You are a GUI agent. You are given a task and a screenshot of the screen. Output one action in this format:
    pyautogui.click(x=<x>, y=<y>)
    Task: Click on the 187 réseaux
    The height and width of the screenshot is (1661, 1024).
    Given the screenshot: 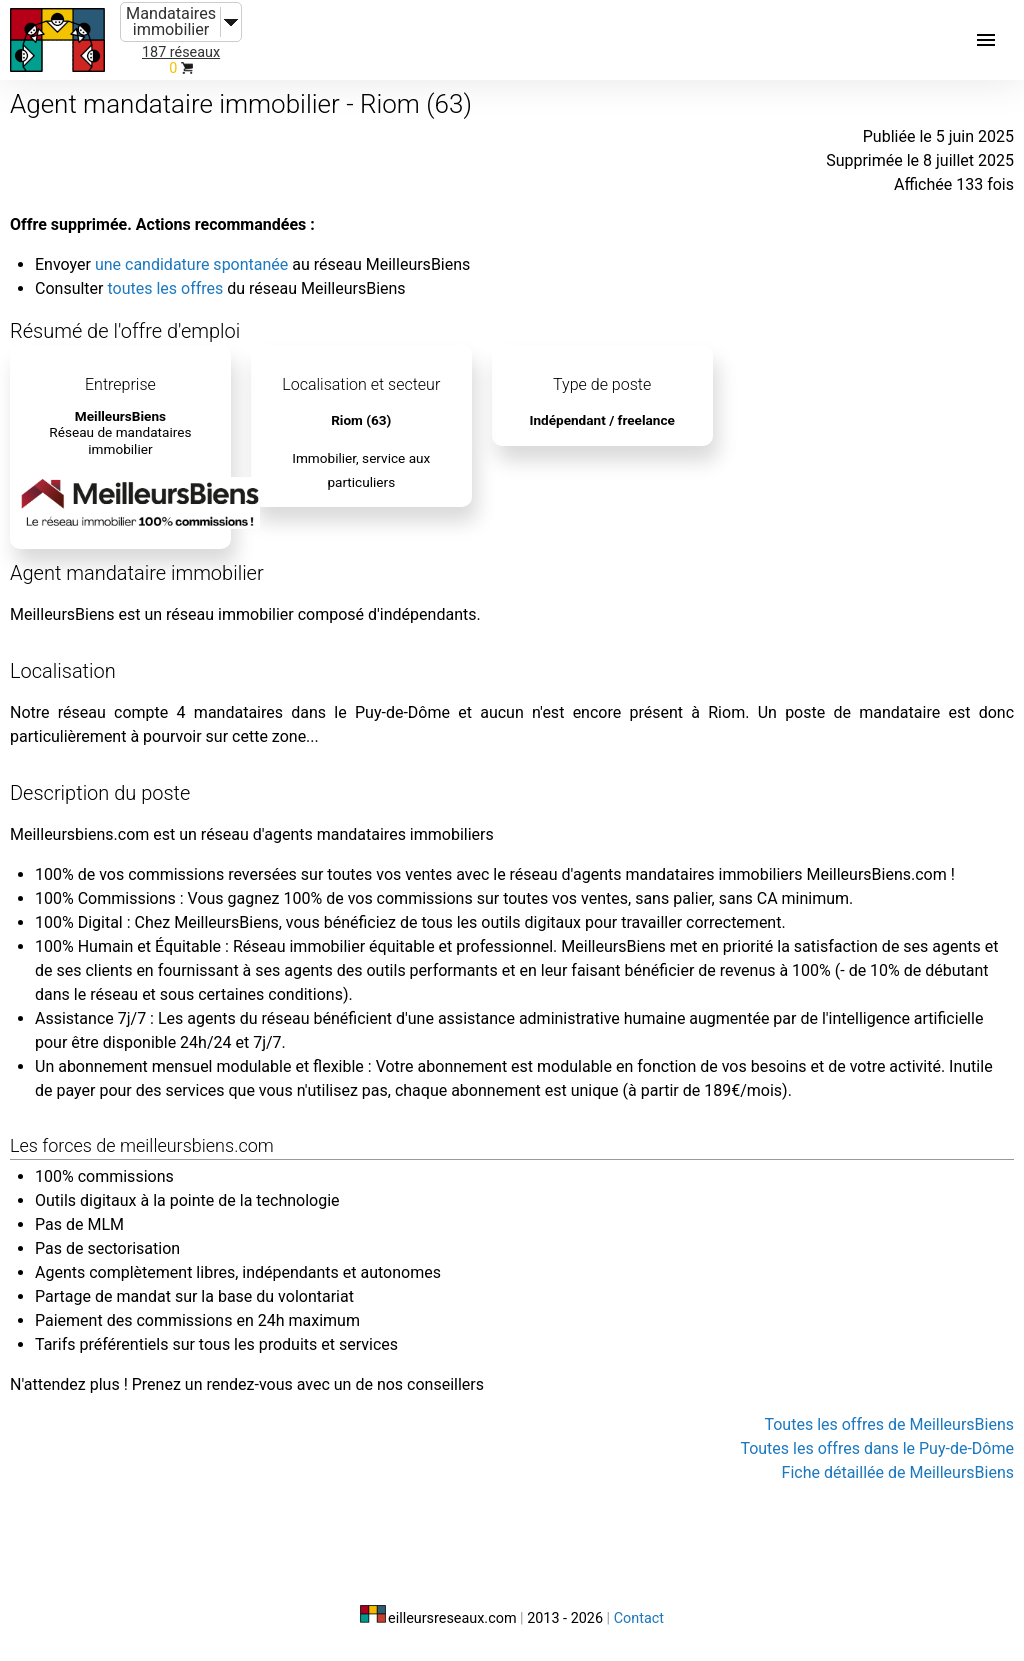 What is the action you would take?
    pyautogui.click(x=181, y=52)
    